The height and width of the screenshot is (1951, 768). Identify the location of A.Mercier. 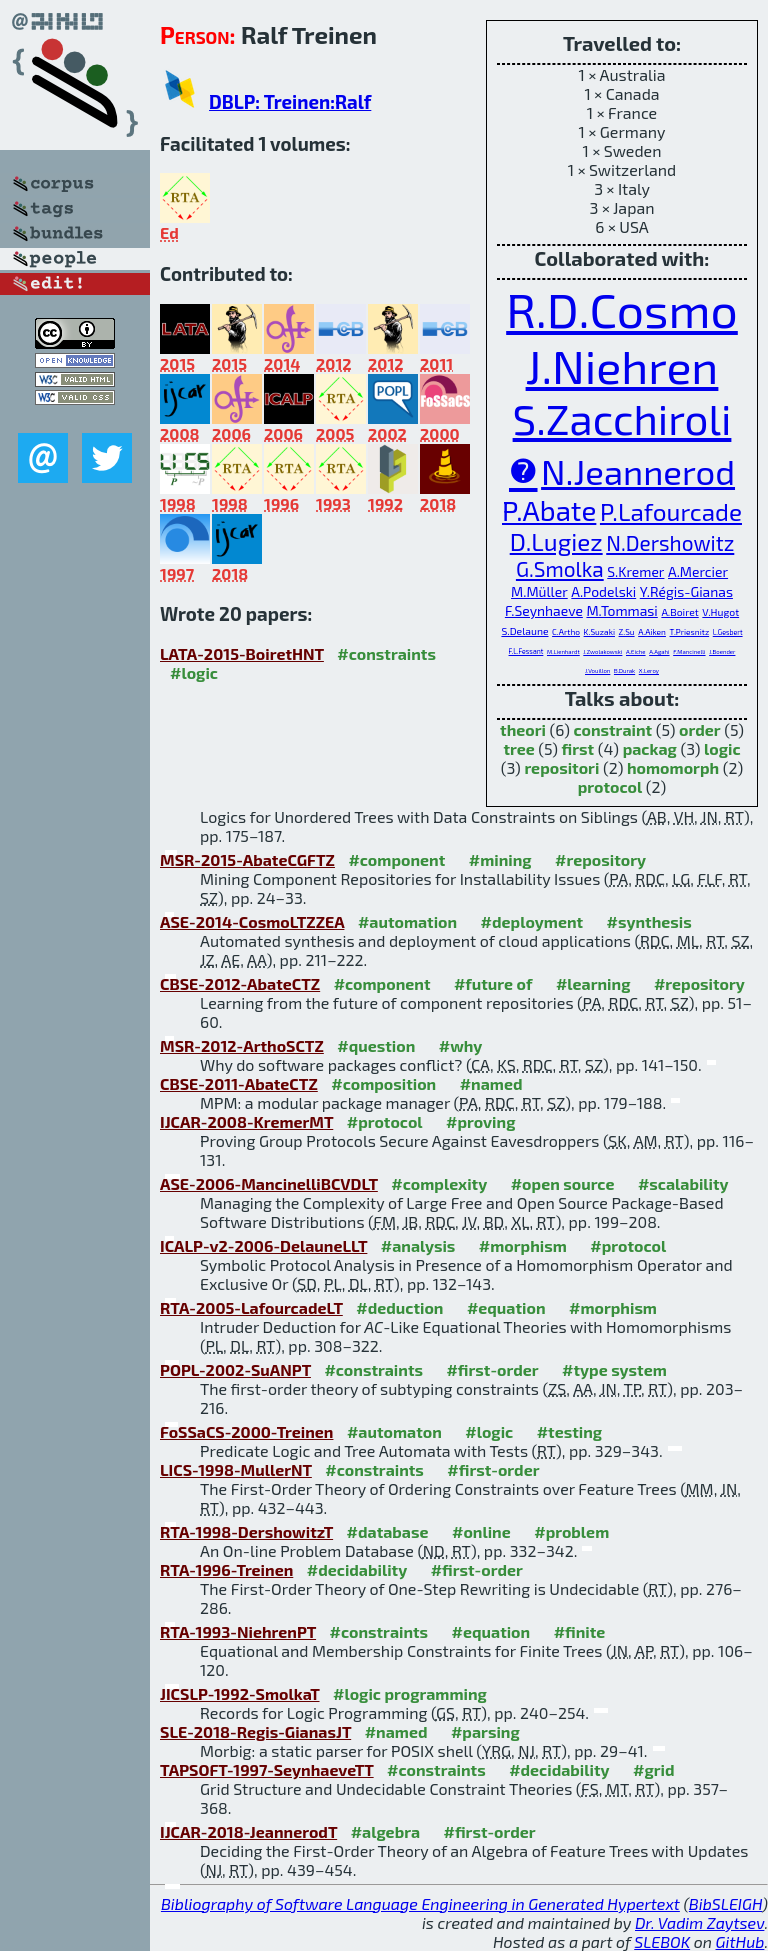
(698, 571).